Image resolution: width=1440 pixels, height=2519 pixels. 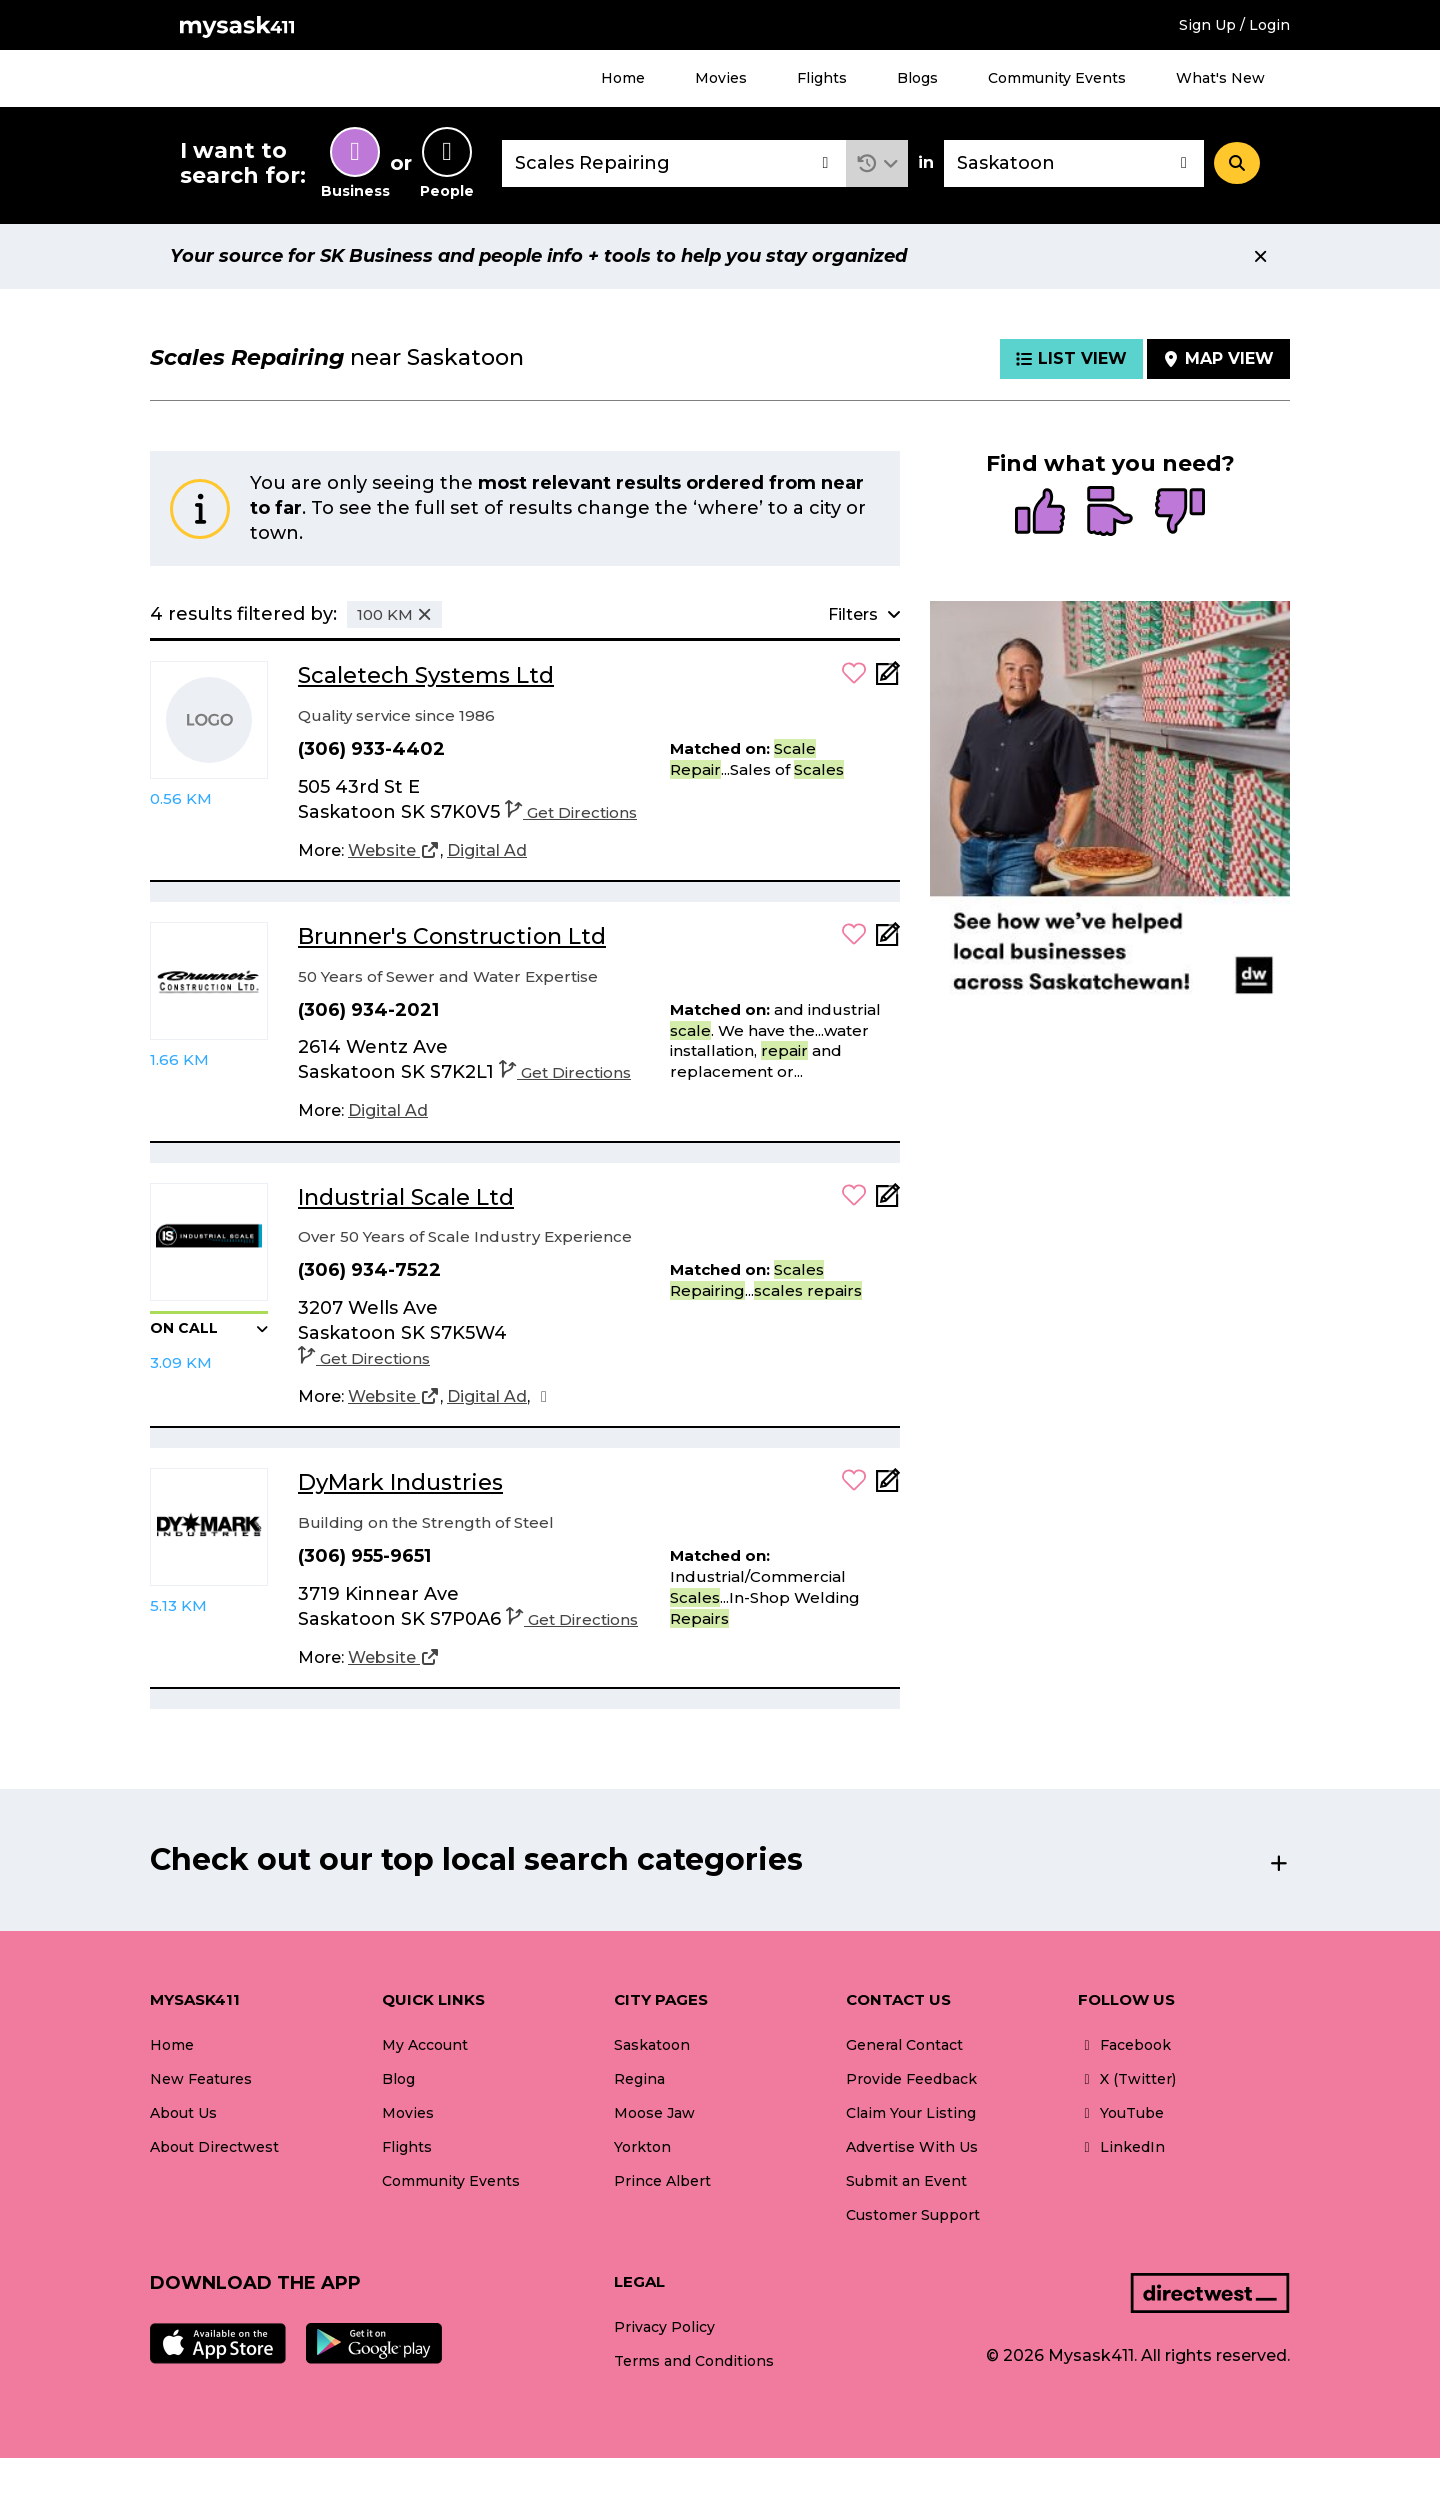 I want to click on [Search], so click(x=1237, y=163).